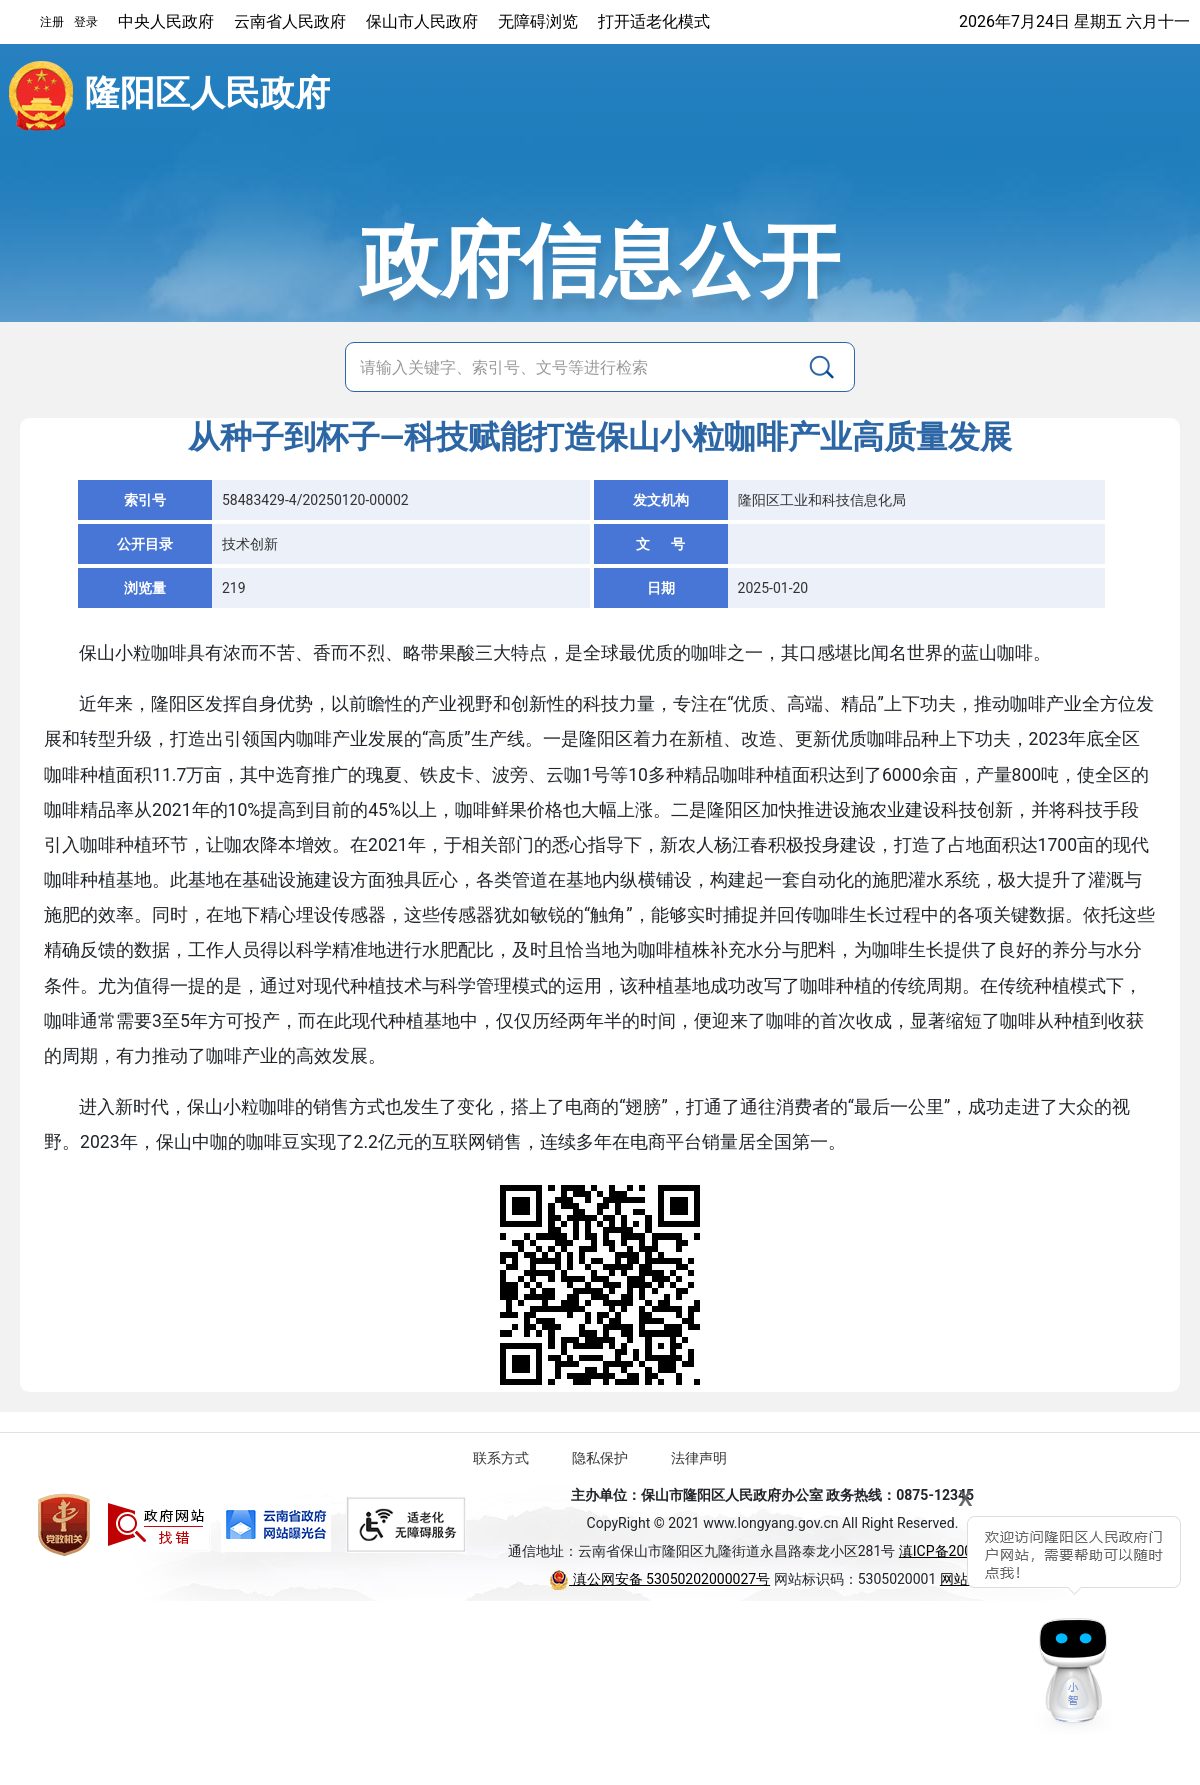 This screenshot has width=1200, height=1785. Describe the element at coordinates (52, 22) in the screenshot. I see `注册` at that location.